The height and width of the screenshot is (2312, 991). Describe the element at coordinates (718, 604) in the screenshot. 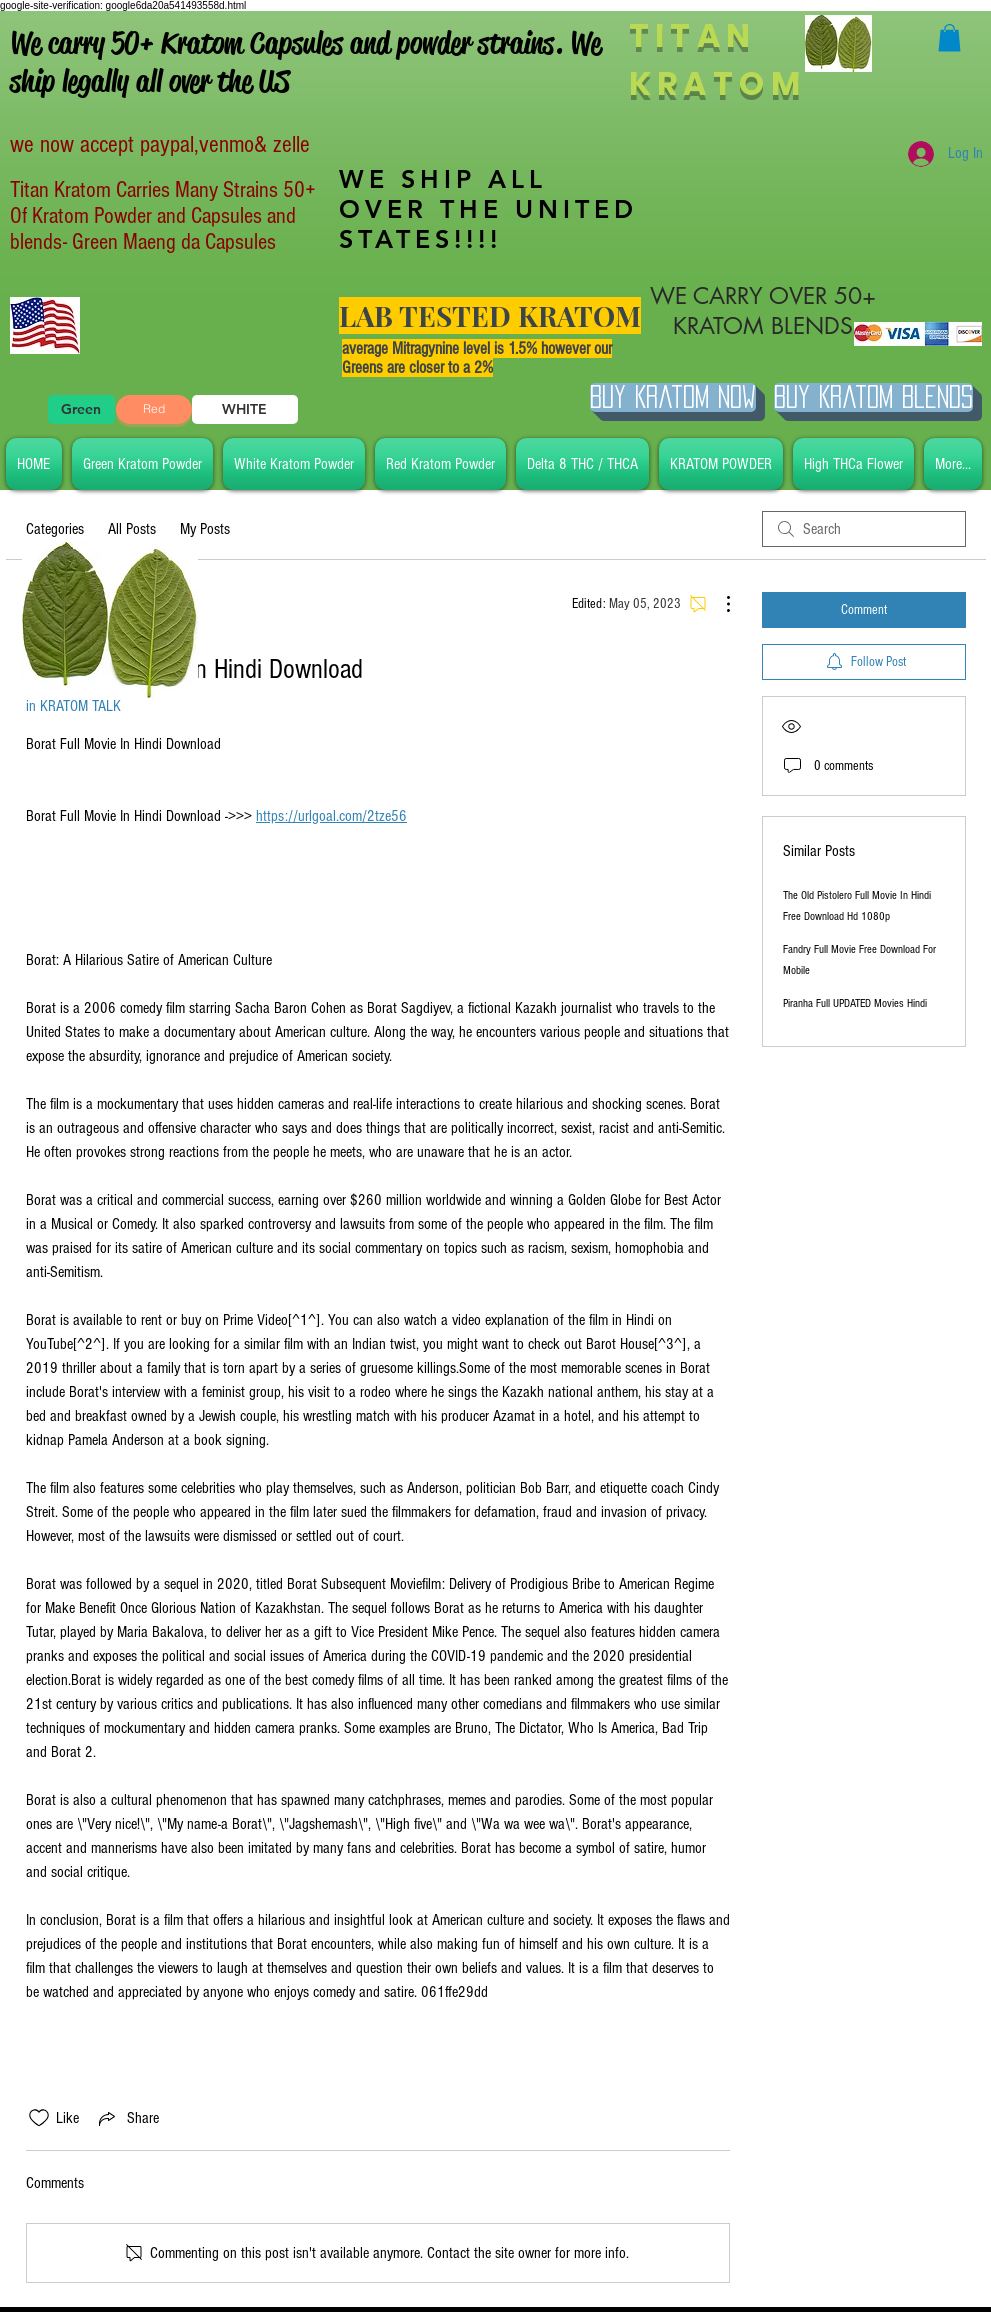

I see `[More Actions]` at that location.